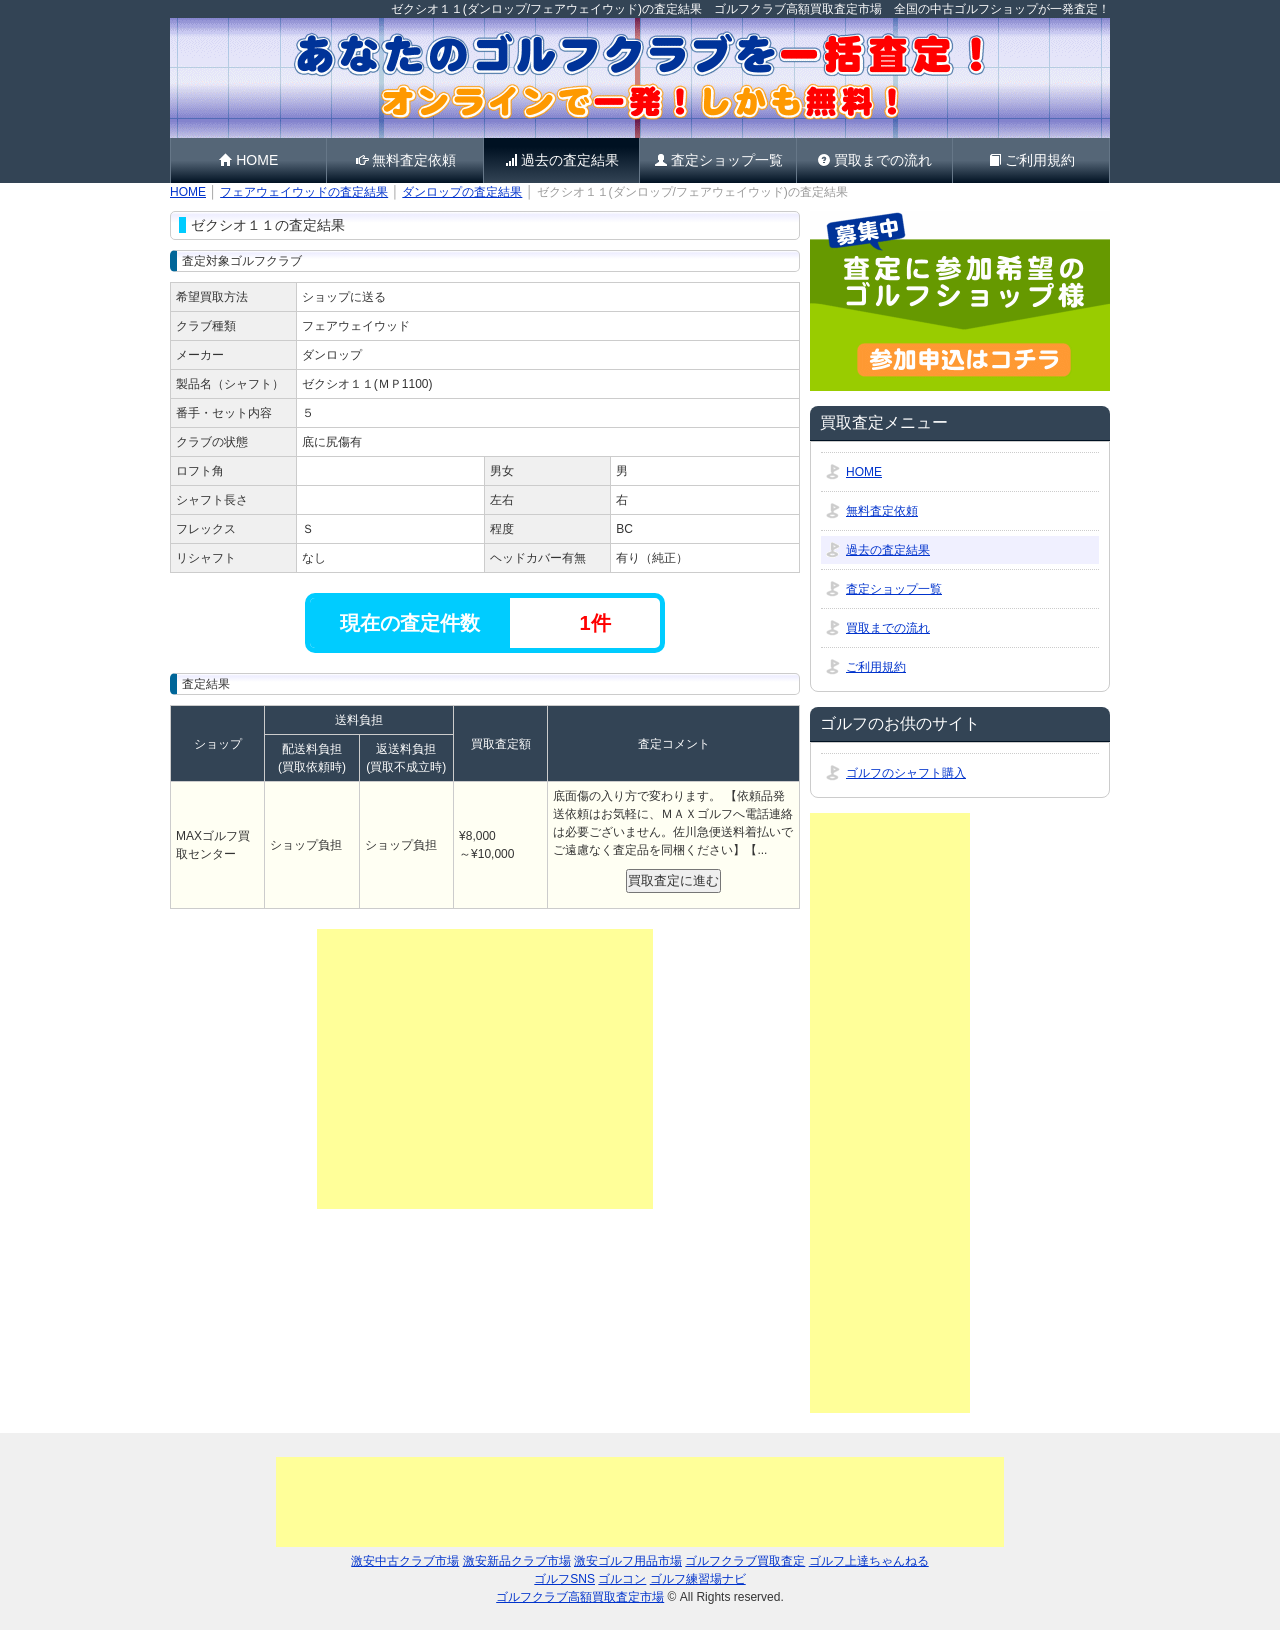 The image size is (1280, 1630). Describe the element at coordinates (698, 1579) in the screenshot. I see `ゴルフ練習場ナビ` at that location.